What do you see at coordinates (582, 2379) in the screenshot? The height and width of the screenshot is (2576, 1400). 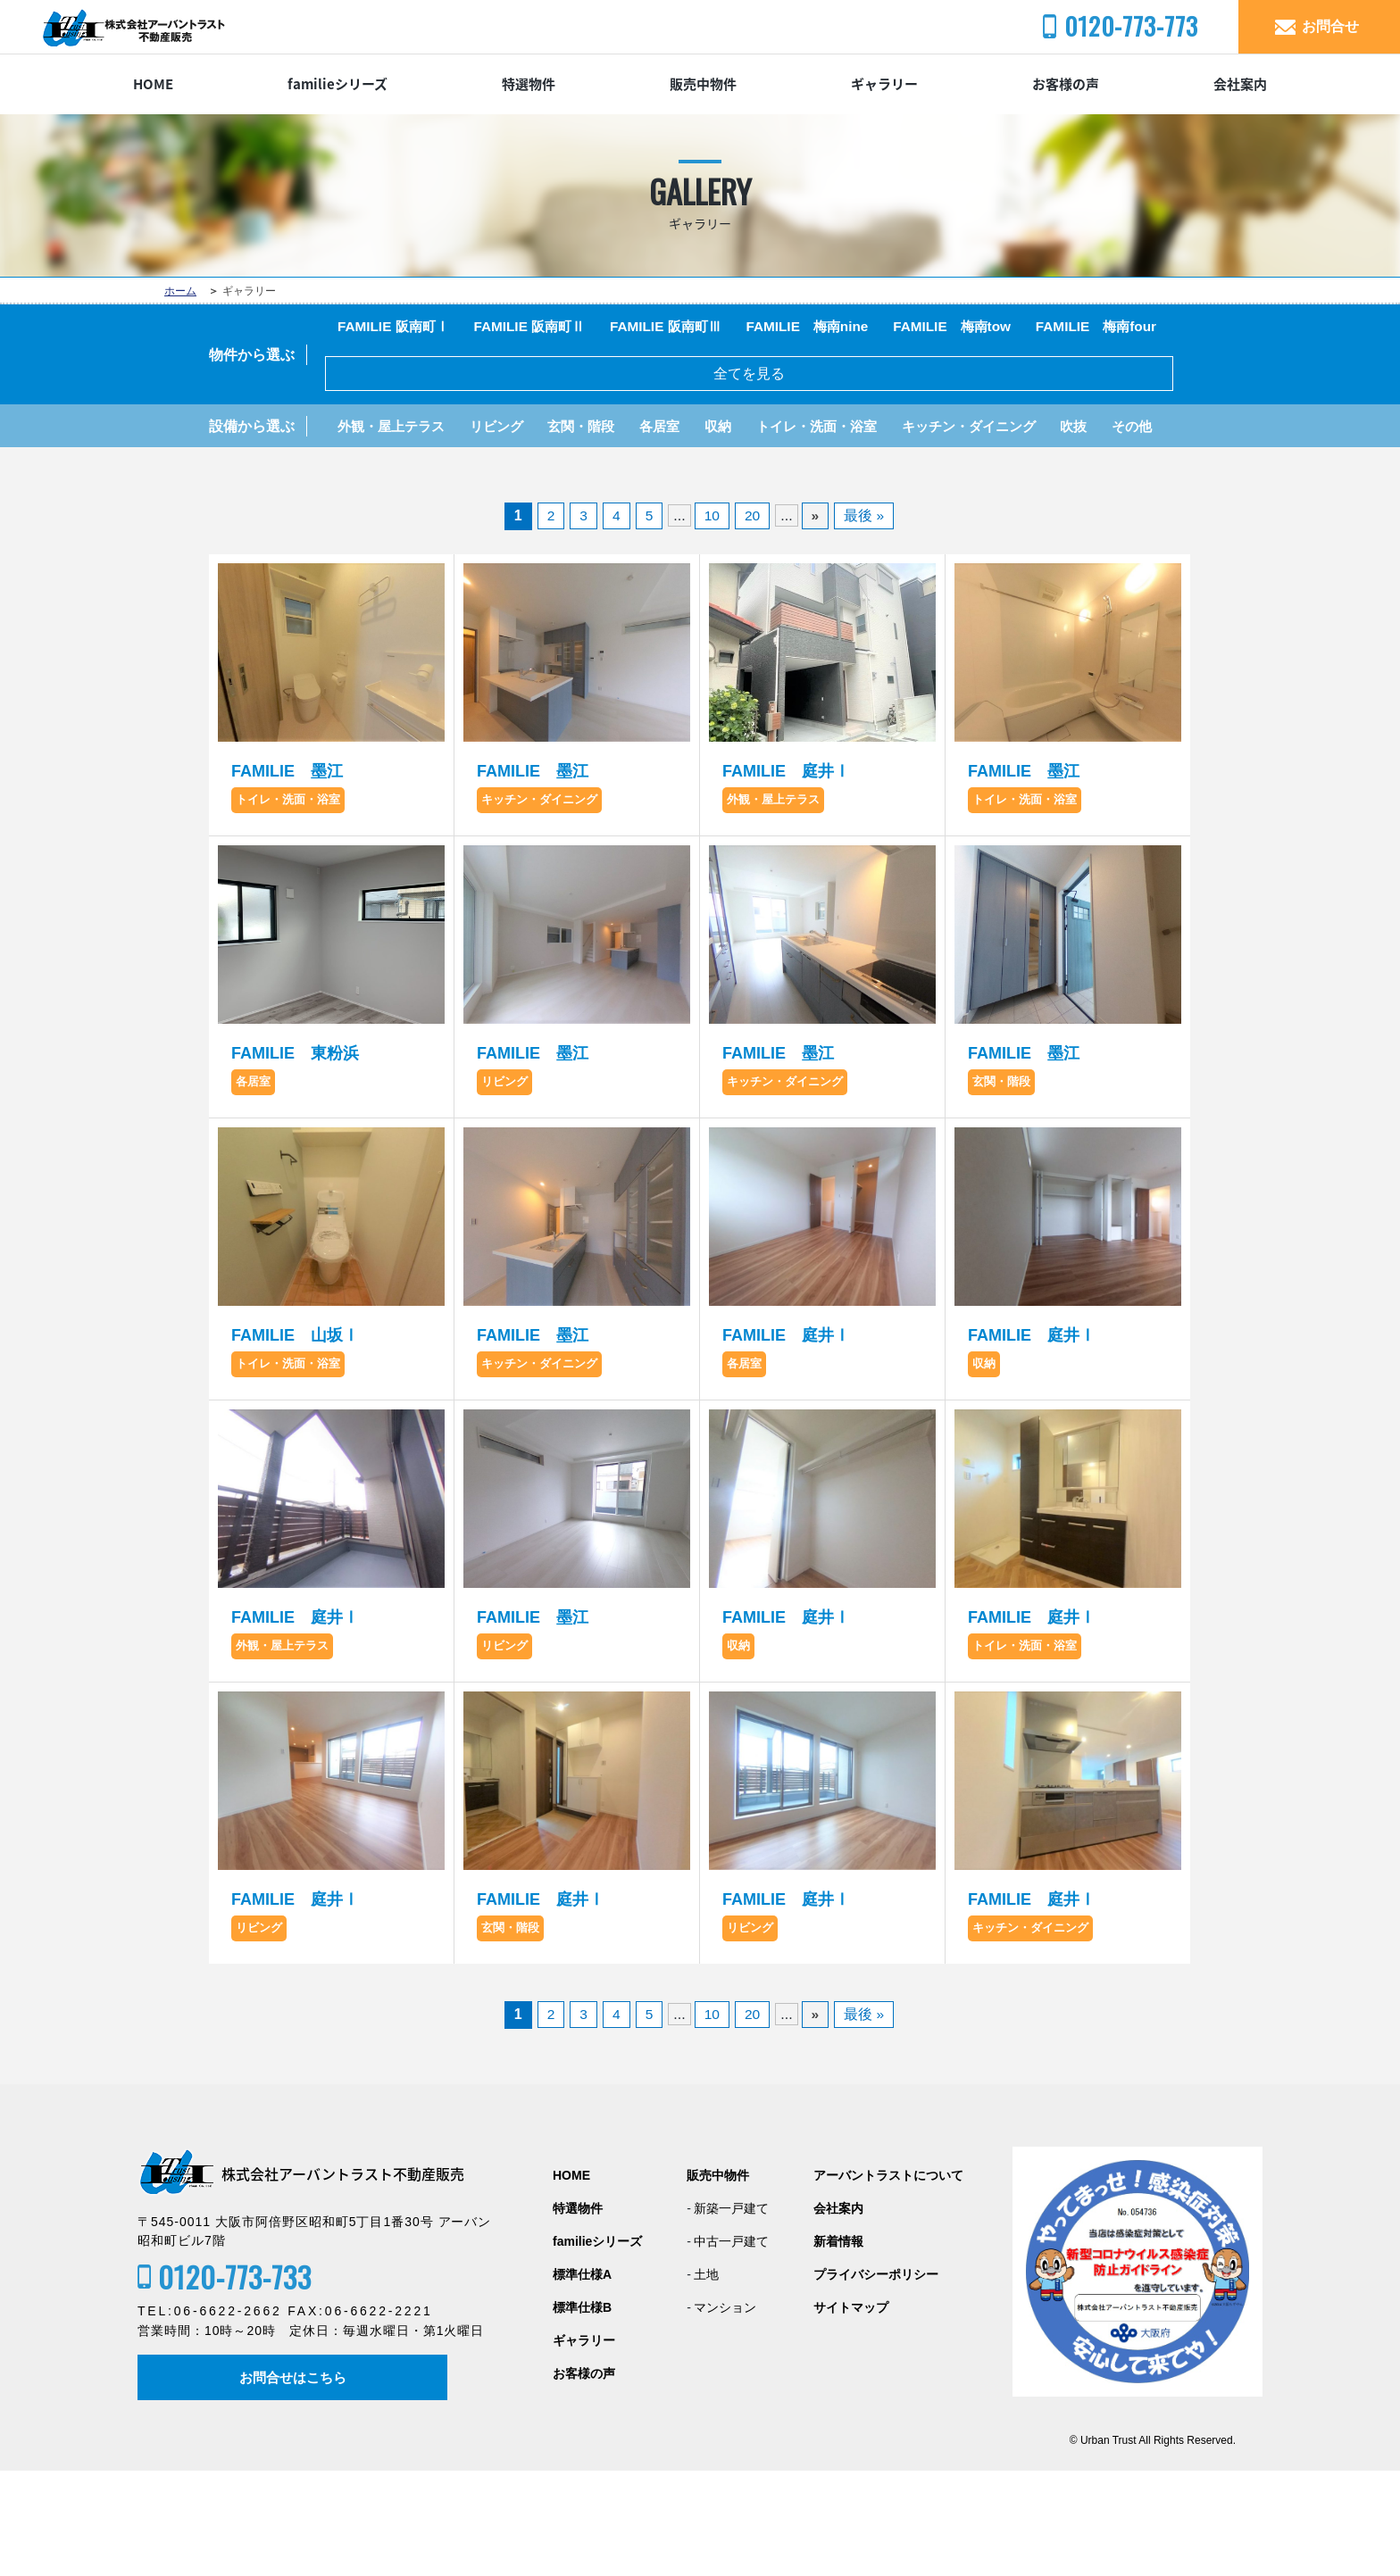 I see `標準仕様A` at bounding box center [582, 2379].